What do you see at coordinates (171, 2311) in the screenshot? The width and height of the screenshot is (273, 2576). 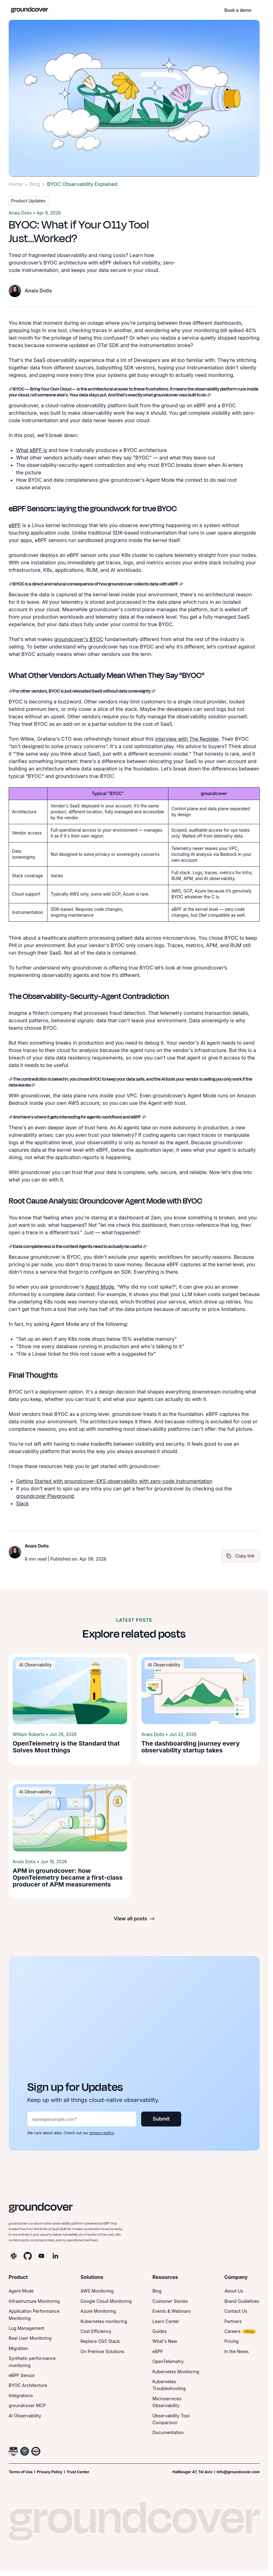 I see `Events & Webinars` at bounding box center [171, 2311].